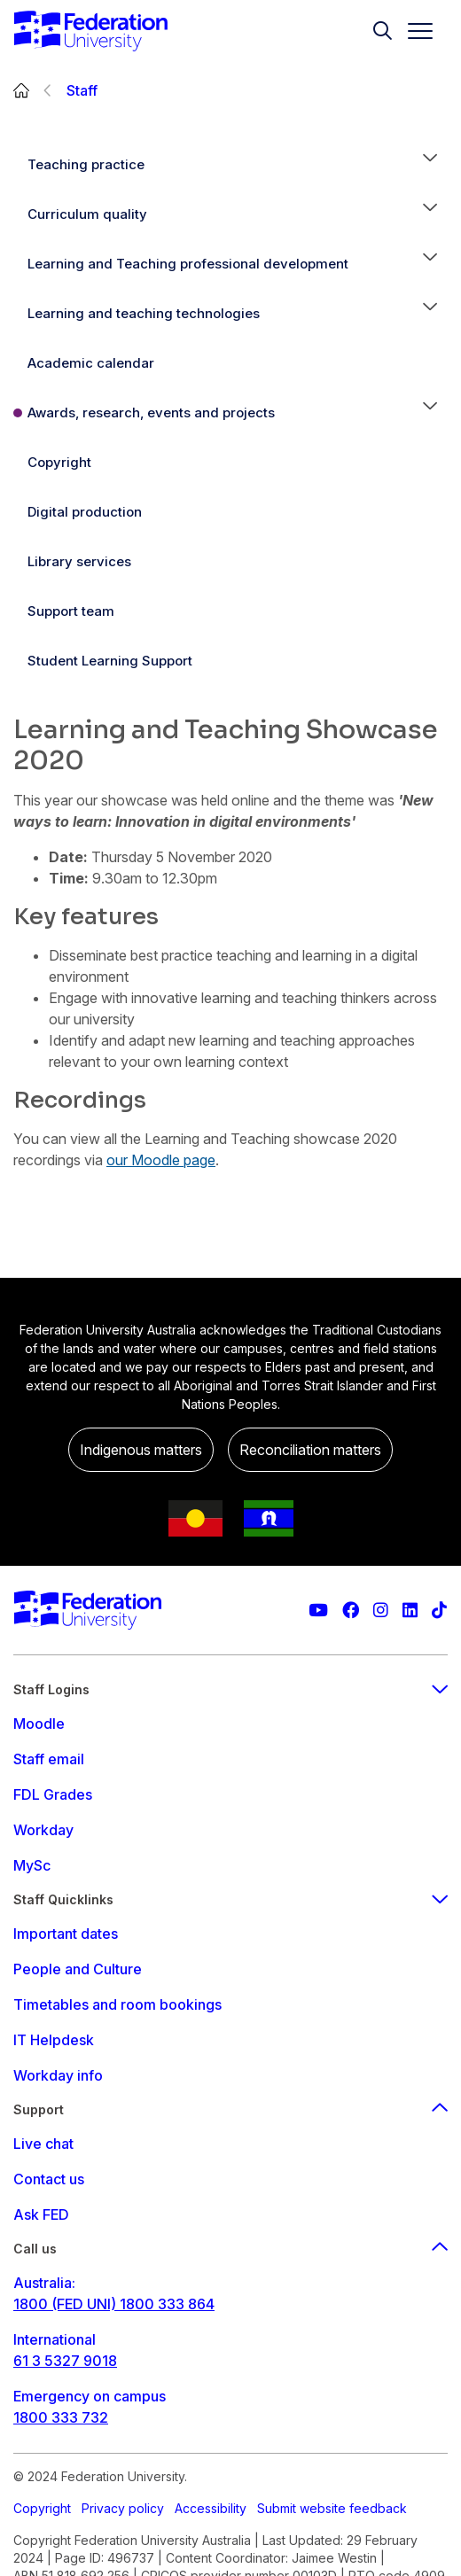 This screenshot has width=461, height=2576. I want to click on Library services, so click(79, 561).